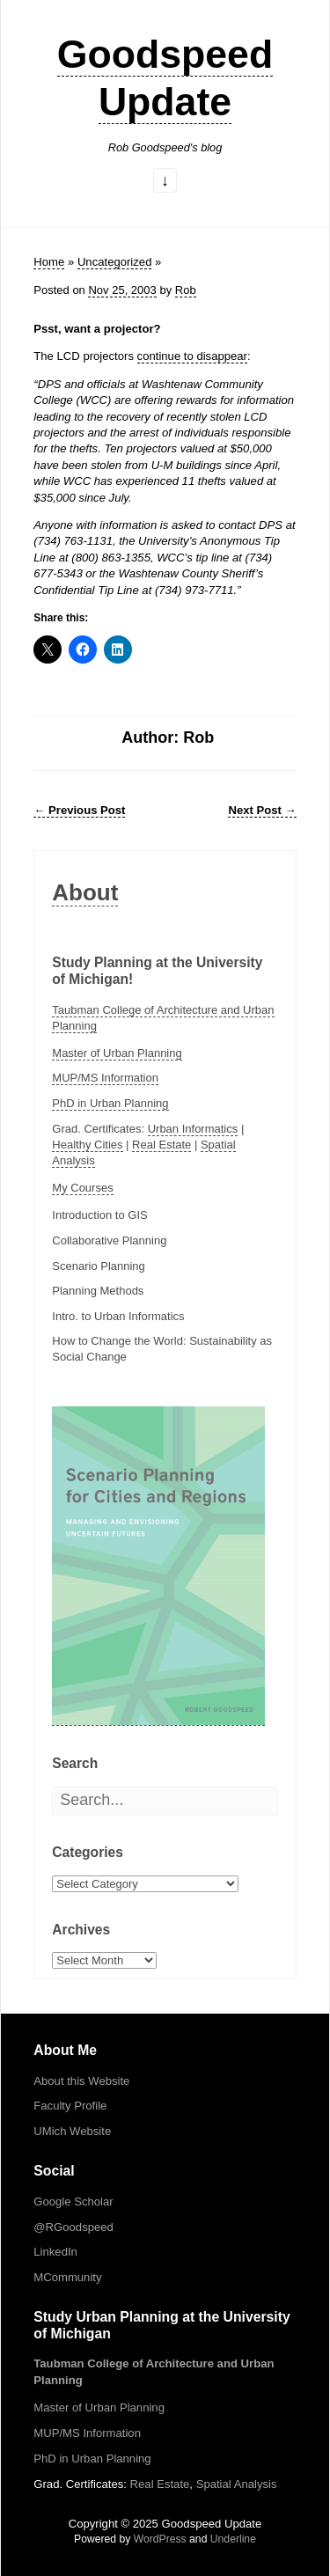 This screenshot has height=2576, width=330. Describe the element at coordinates (73, 2227) in the screenshot. I see `@RGoodspeed` at that location.